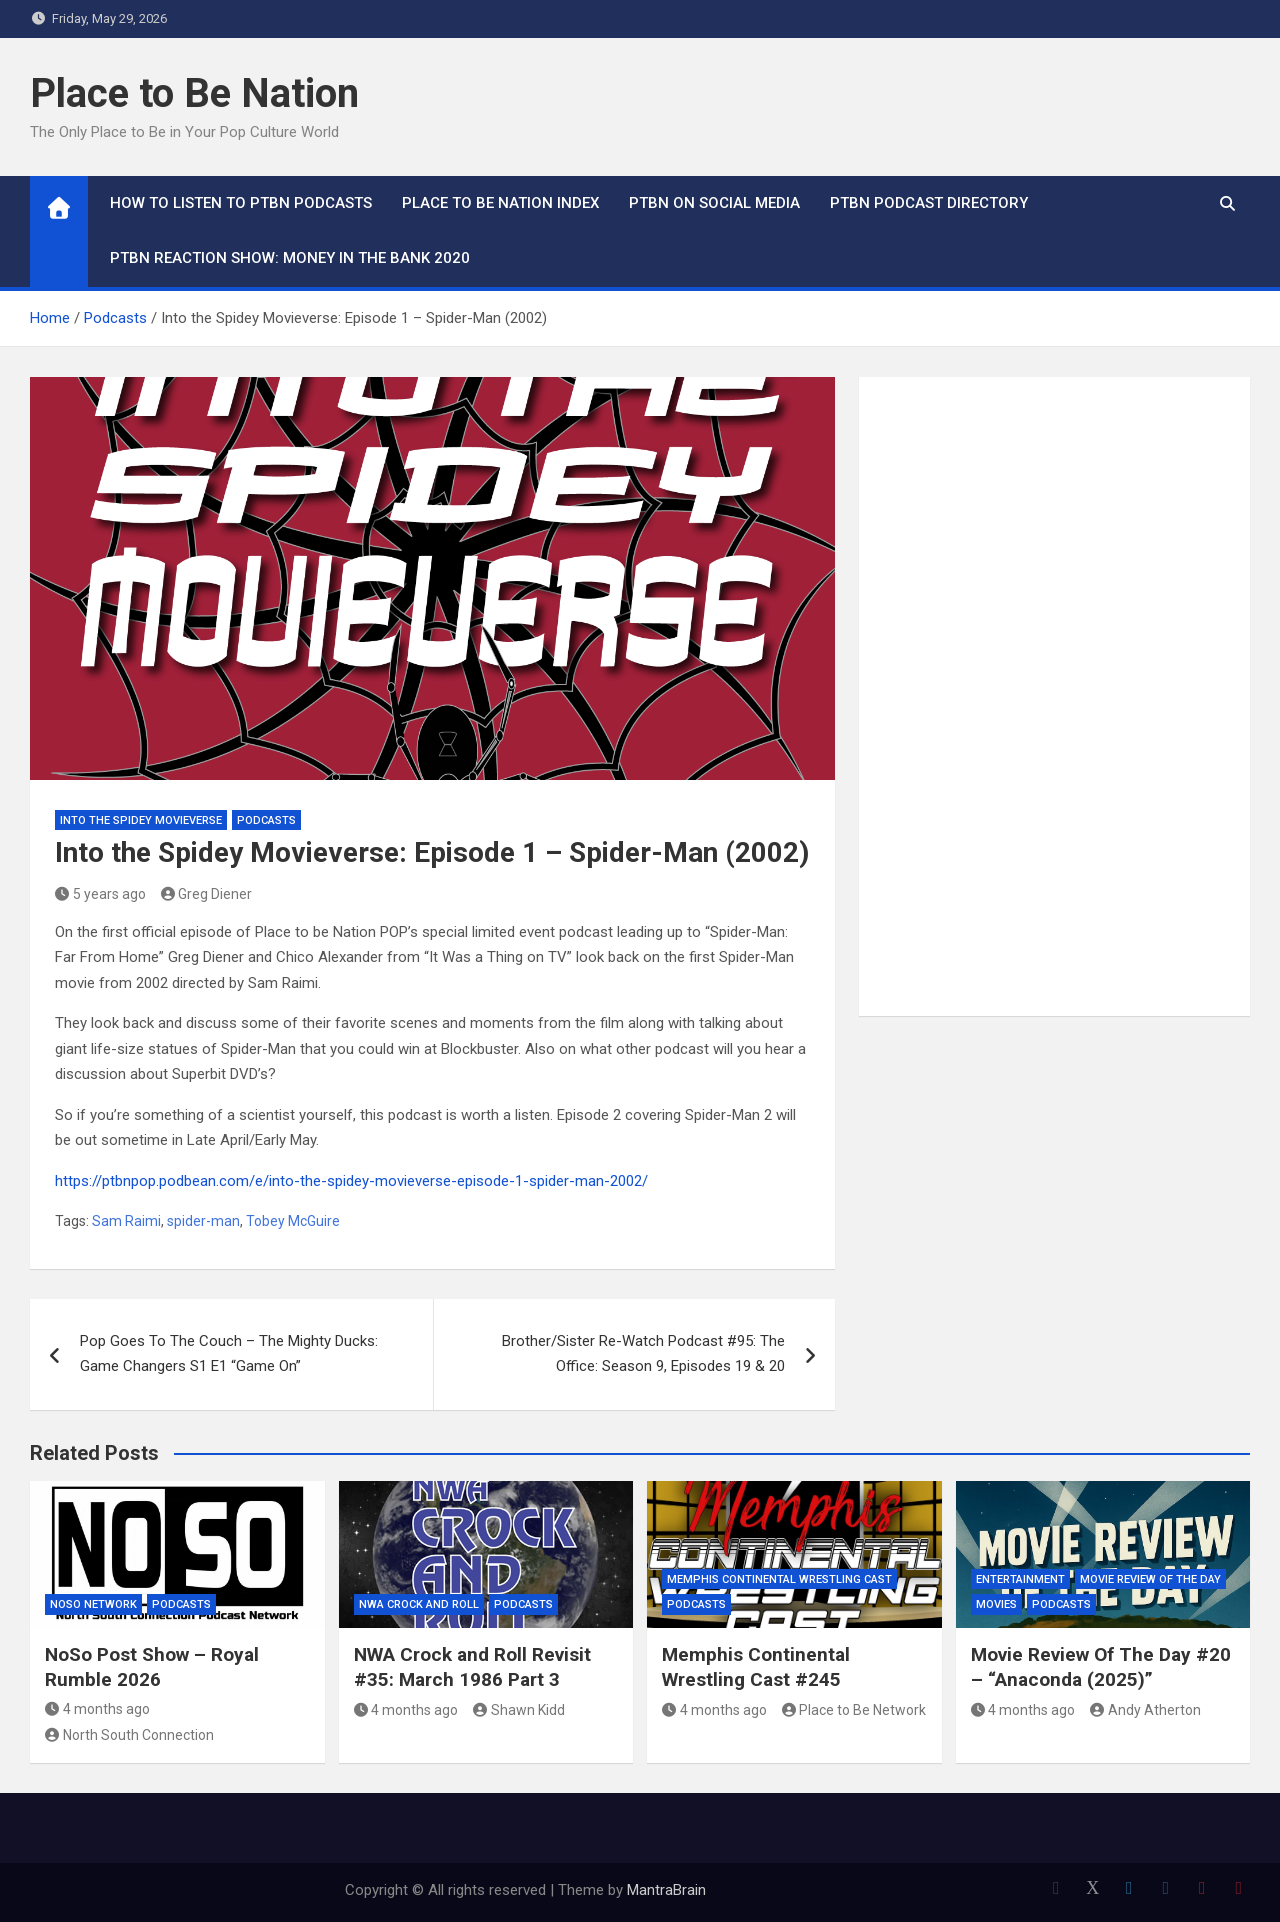 The height and width of the screenshot is (1922, 1280). I want to click on Podcasts, so click(266, 820).